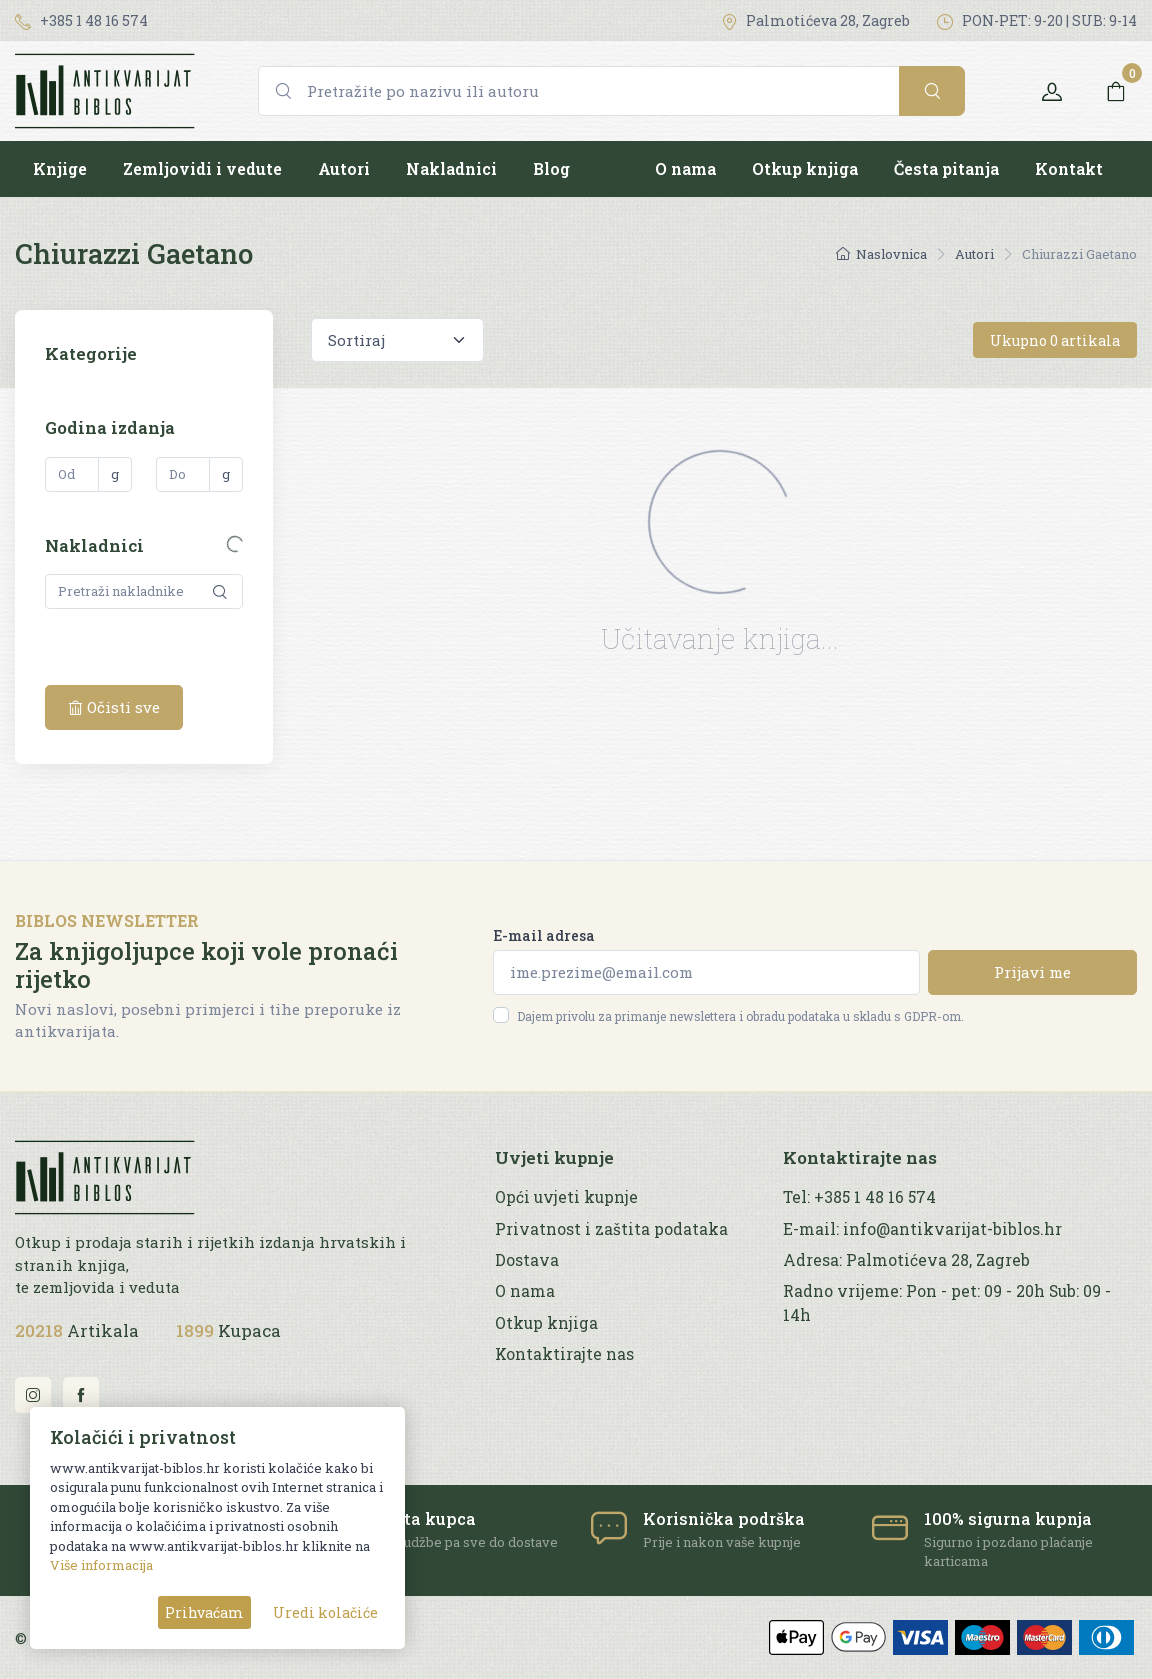  Describe the element at coordinates (81, 20) in the screenshot. I see `+385 1 48 16 574` at that location.